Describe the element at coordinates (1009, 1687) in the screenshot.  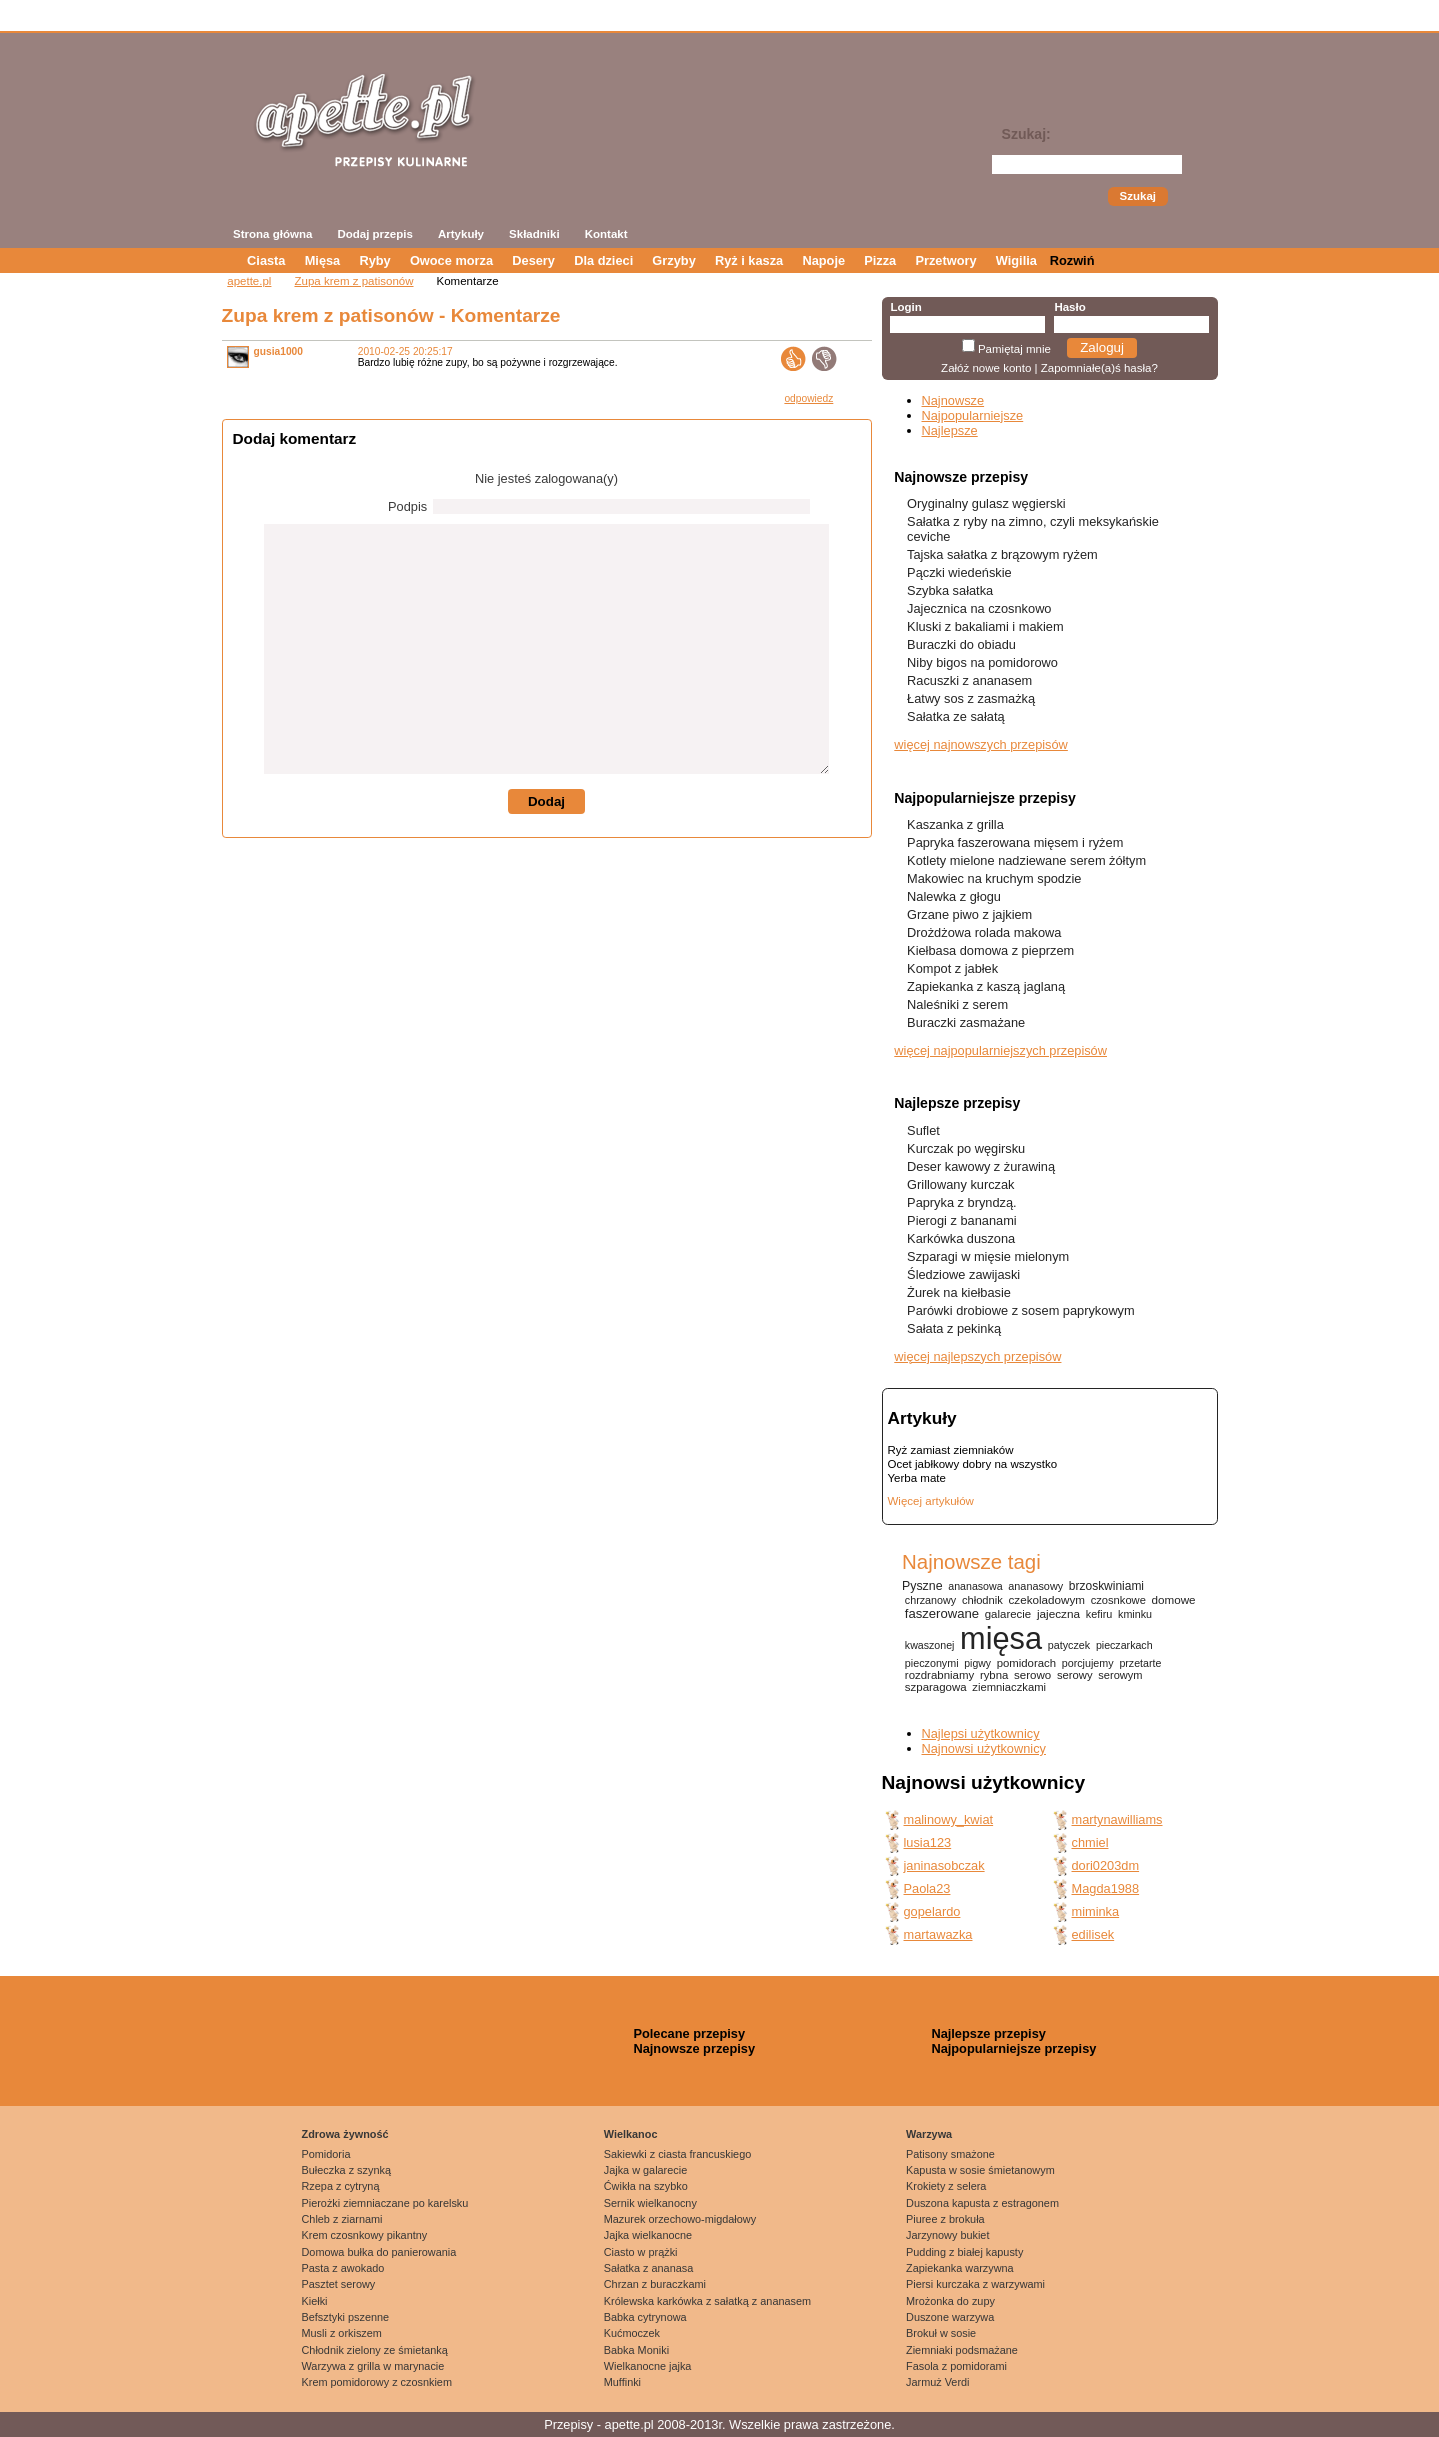
I see `ziemniaczkami` at that location.